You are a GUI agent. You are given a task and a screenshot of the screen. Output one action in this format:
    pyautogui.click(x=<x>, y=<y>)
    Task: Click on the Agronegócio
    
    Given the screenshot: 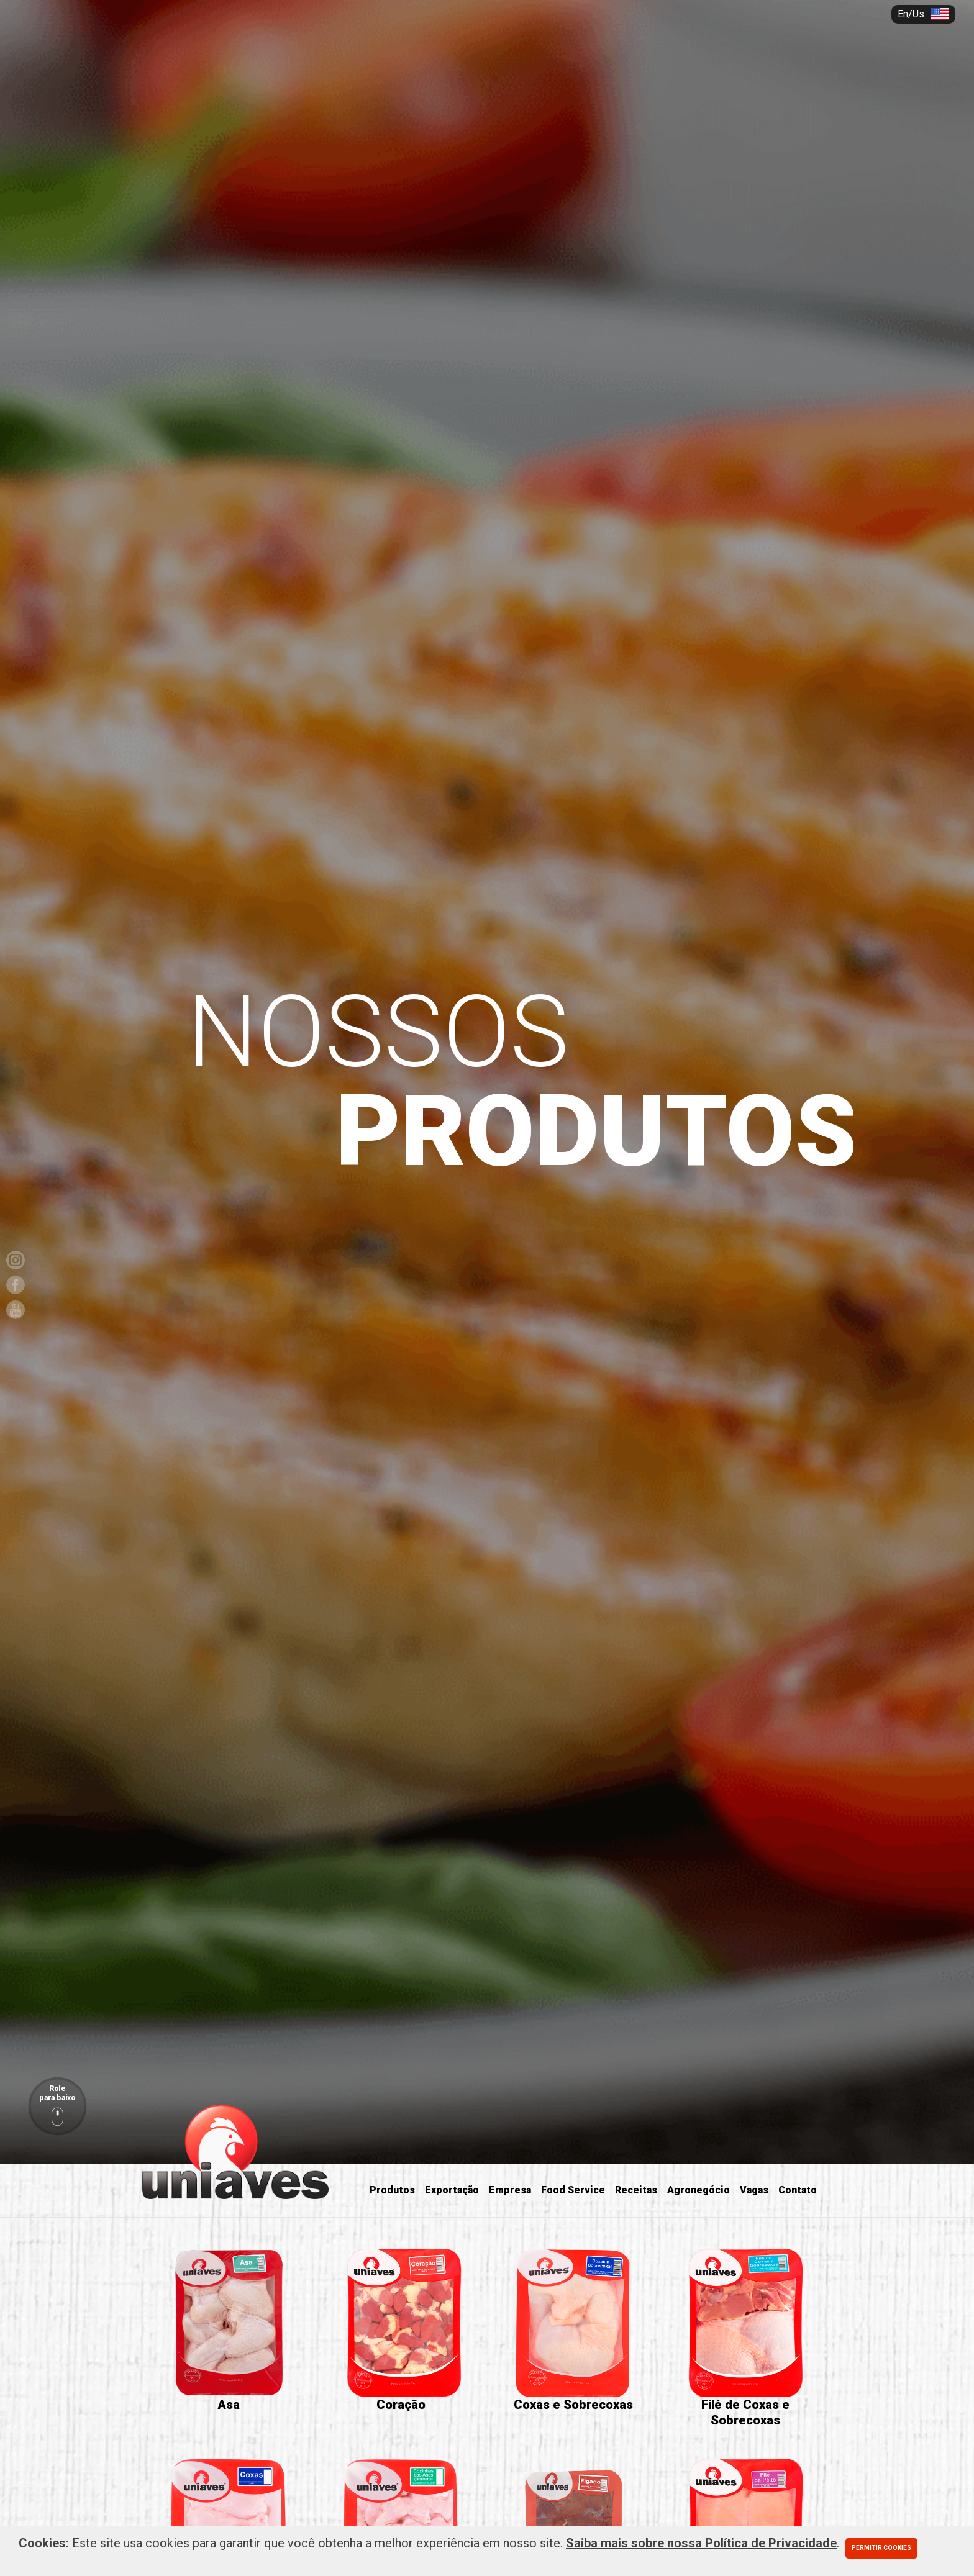 What is the action you would take?
    pyautogui.click(x=698, y=2190)
    